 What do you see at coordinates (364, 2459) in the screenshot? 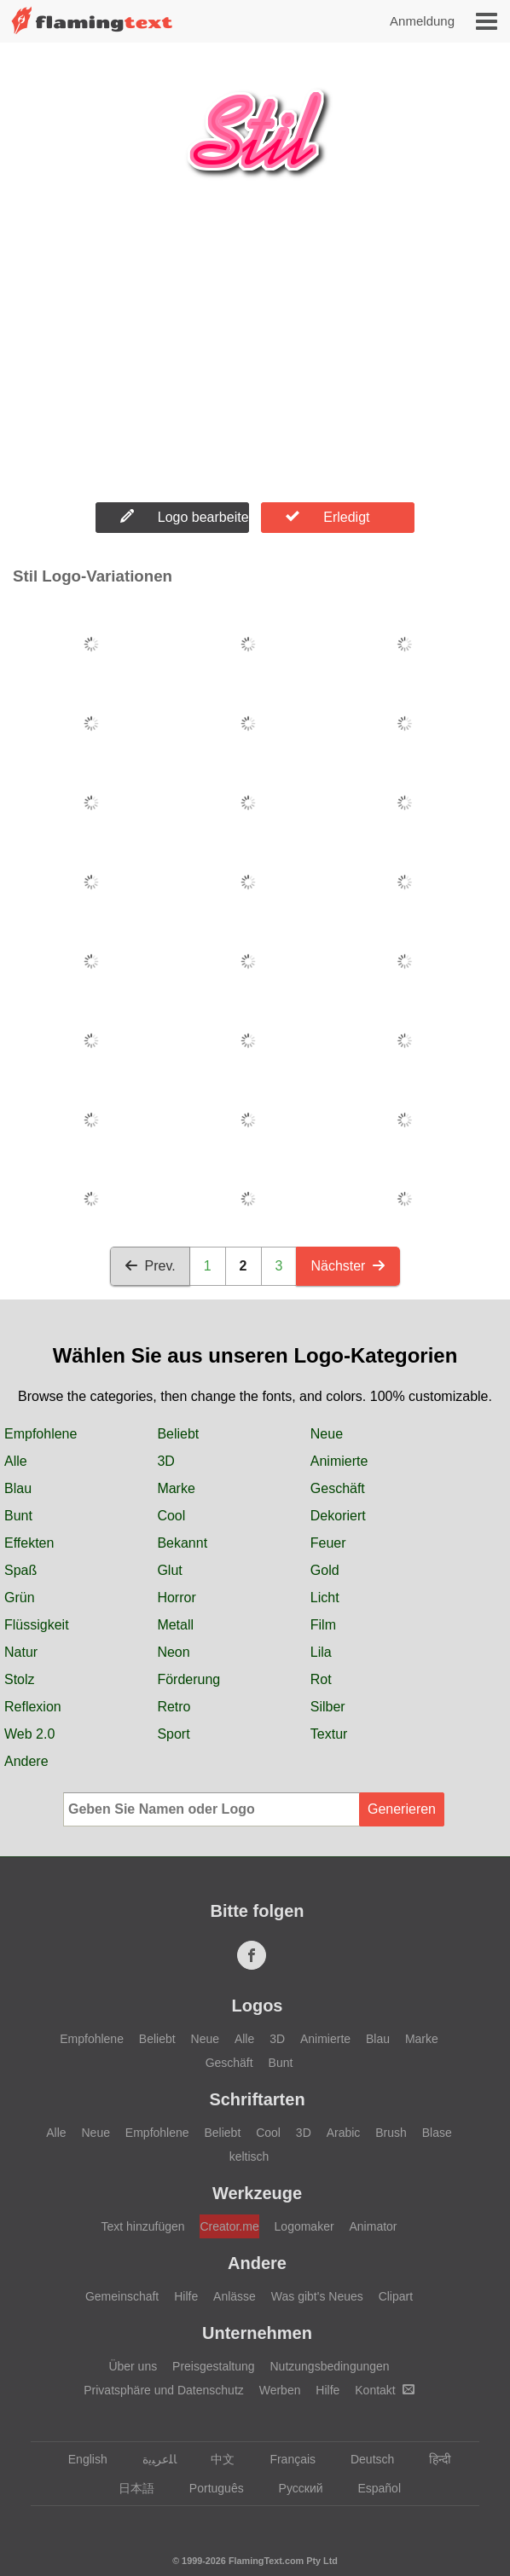
I see `Deutsch` at bounding box center [364, 2459].